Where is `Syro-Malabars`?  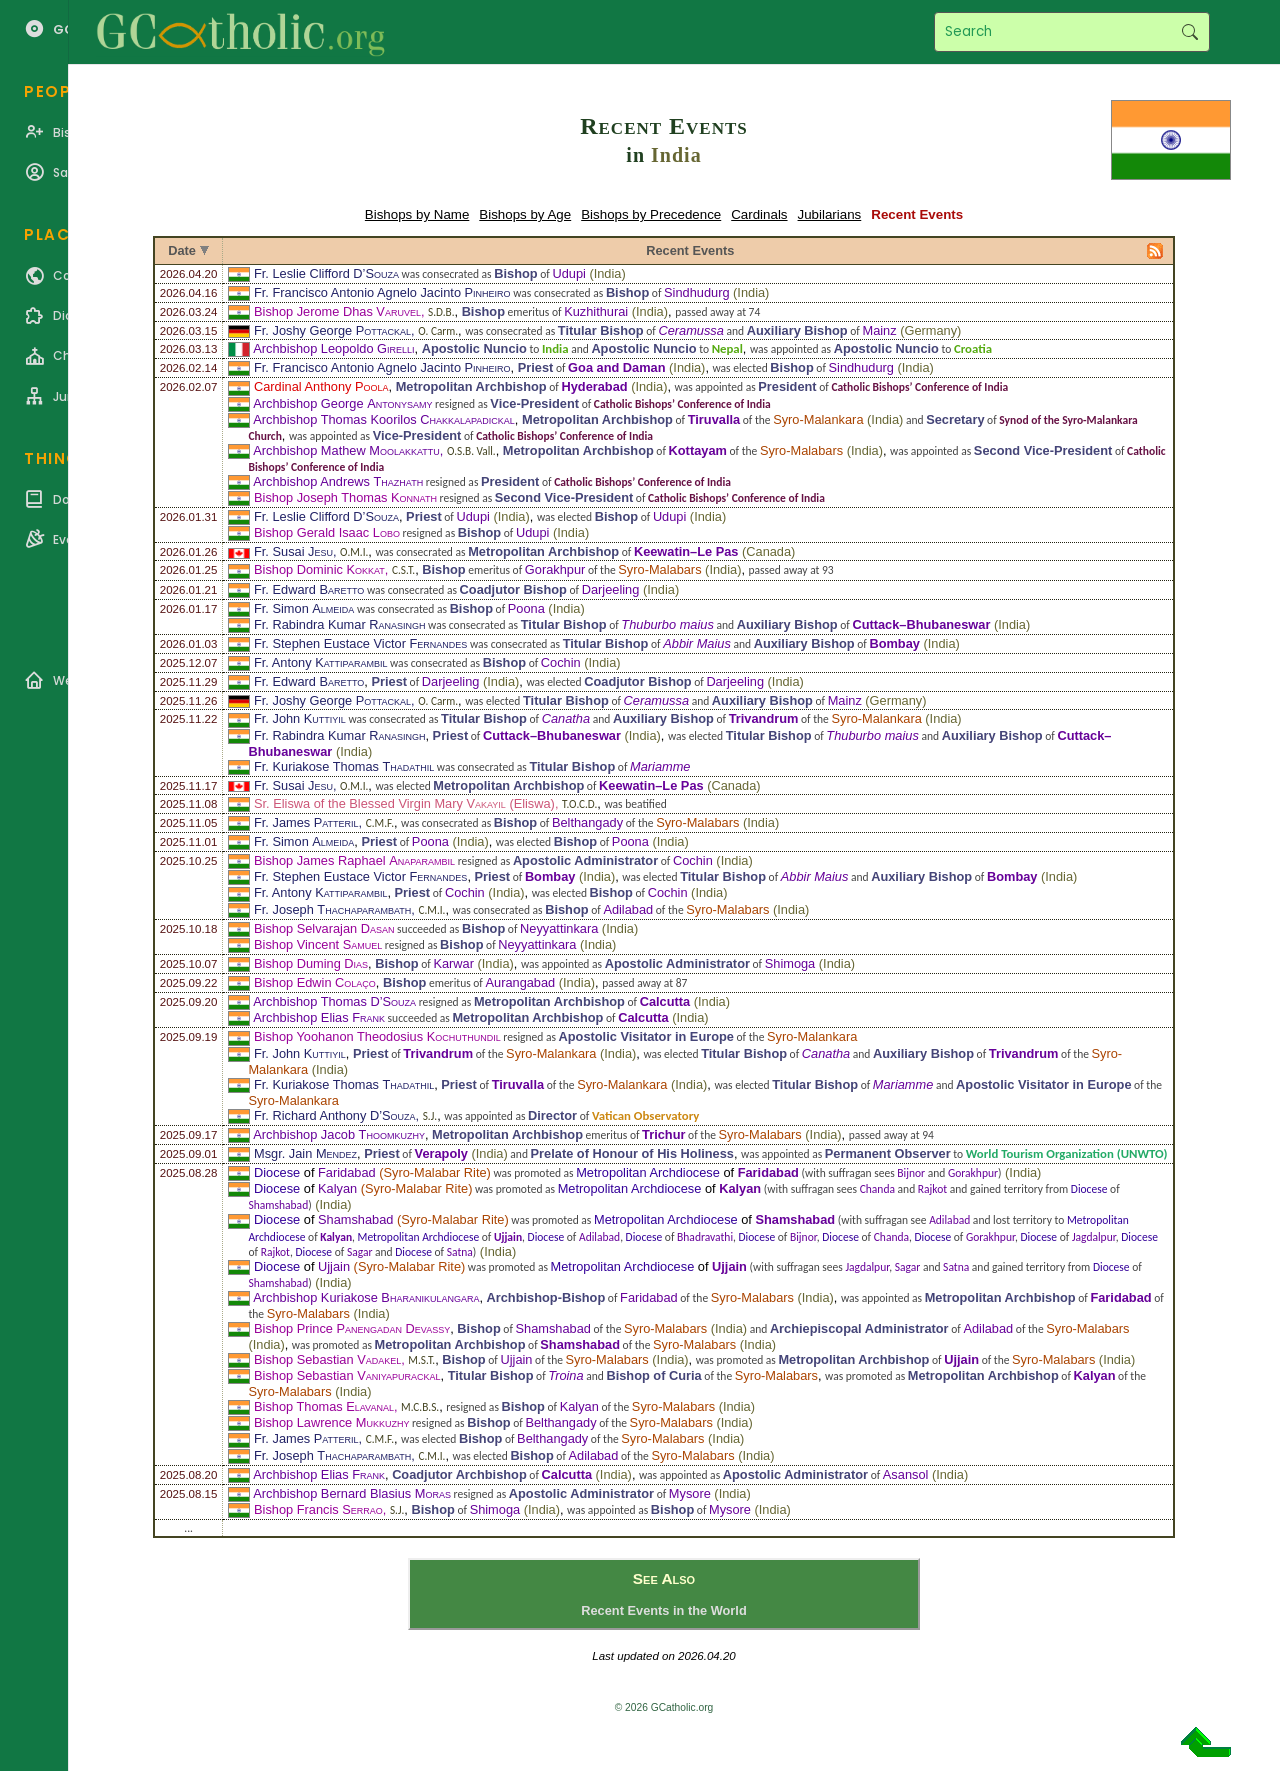 Syro-Malabars is located at coordinates (801, 450).